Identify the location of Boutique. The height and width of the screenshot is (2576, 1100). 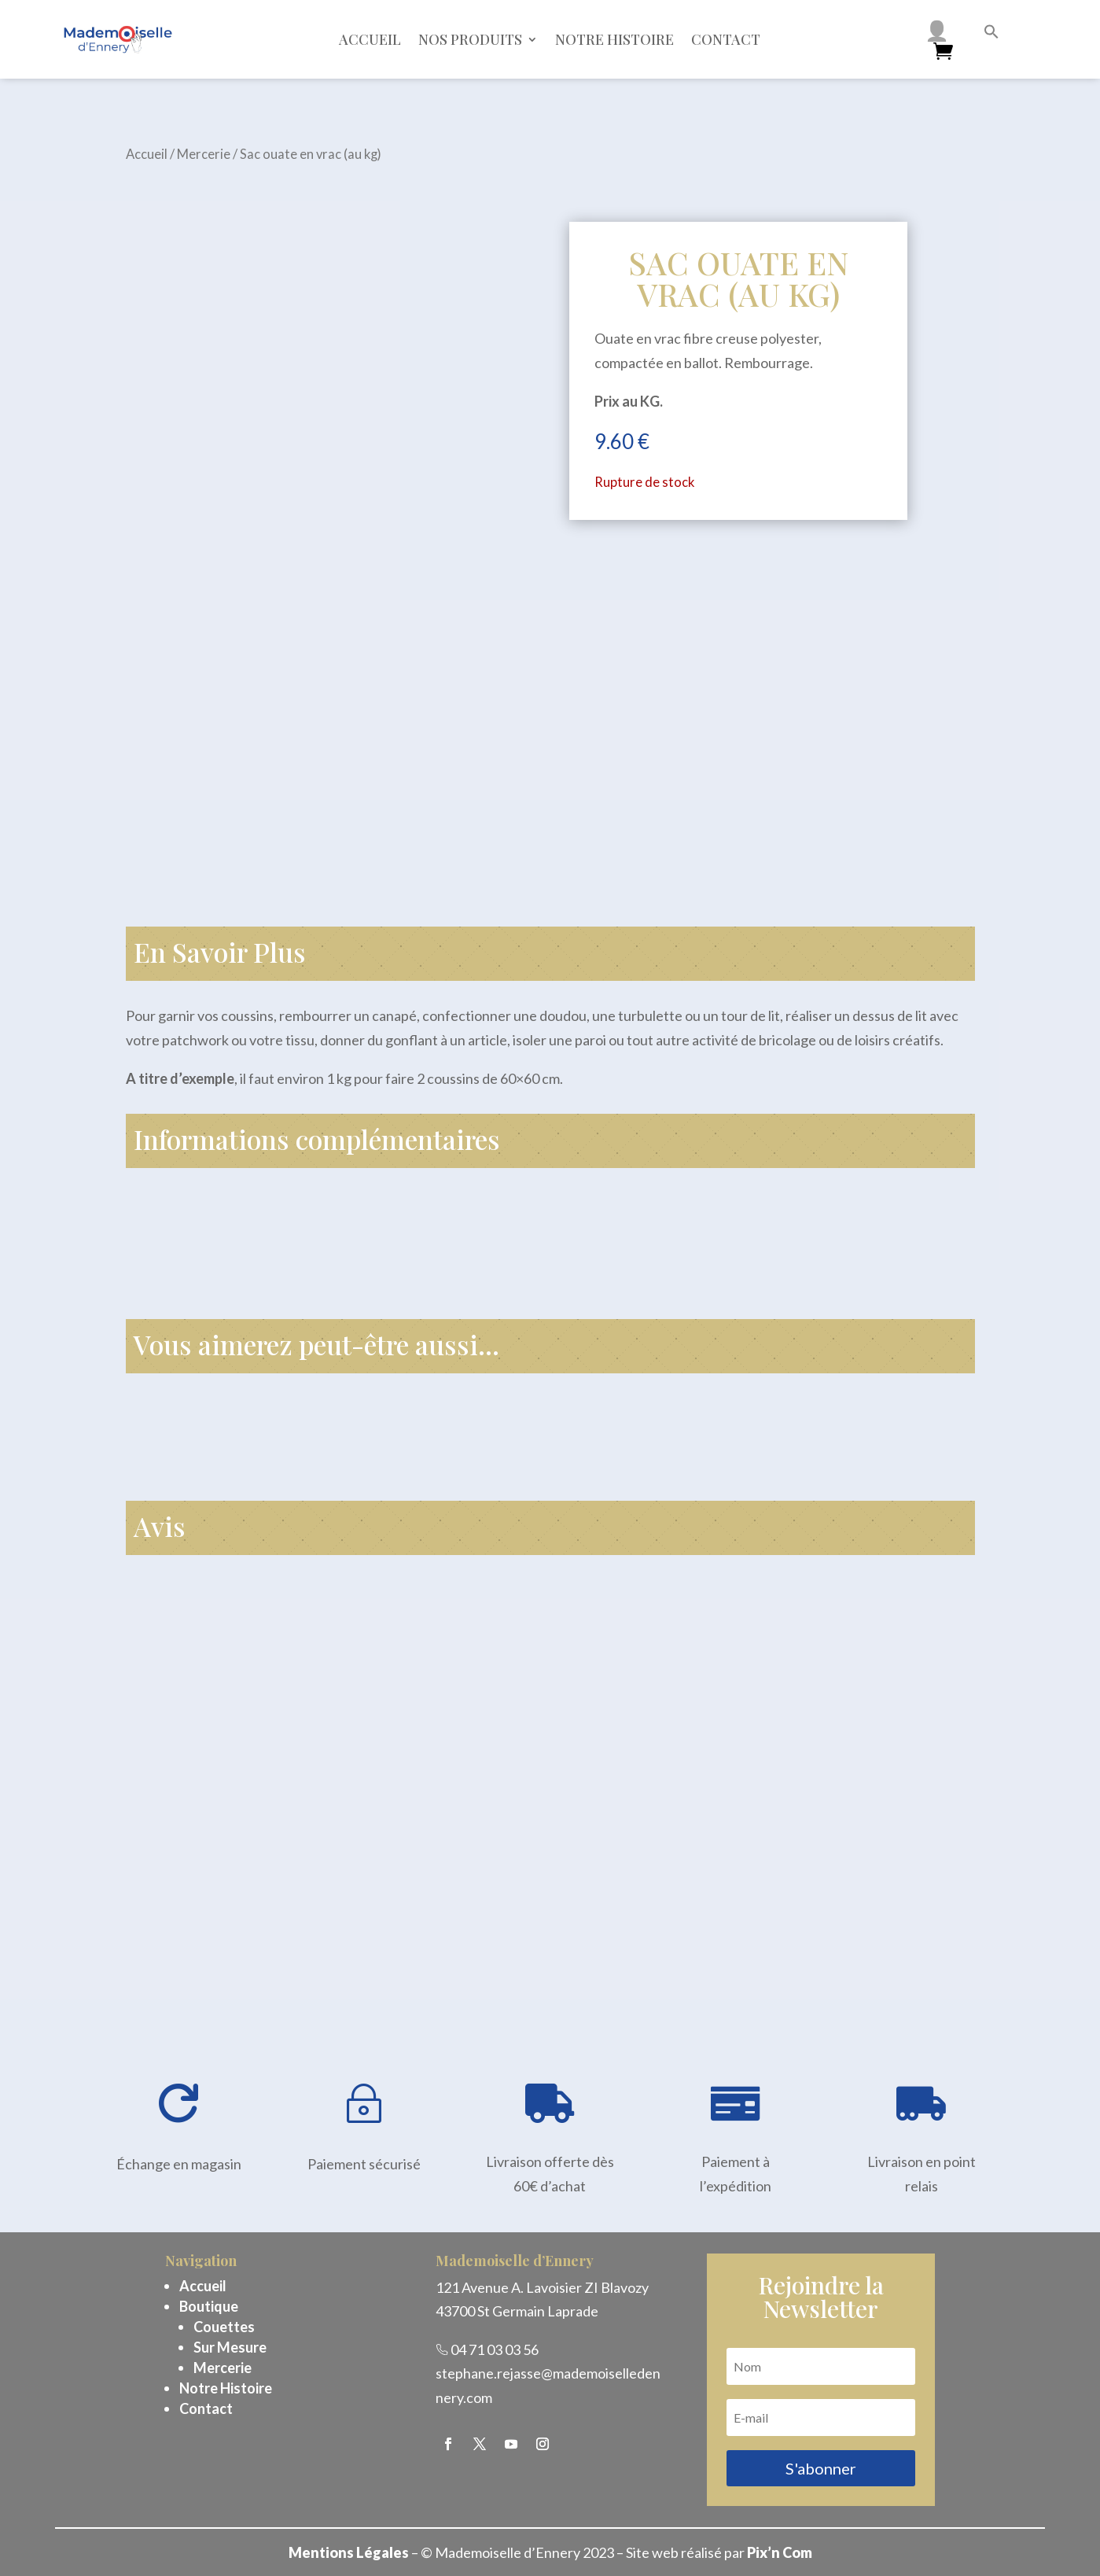
(208, 2306).